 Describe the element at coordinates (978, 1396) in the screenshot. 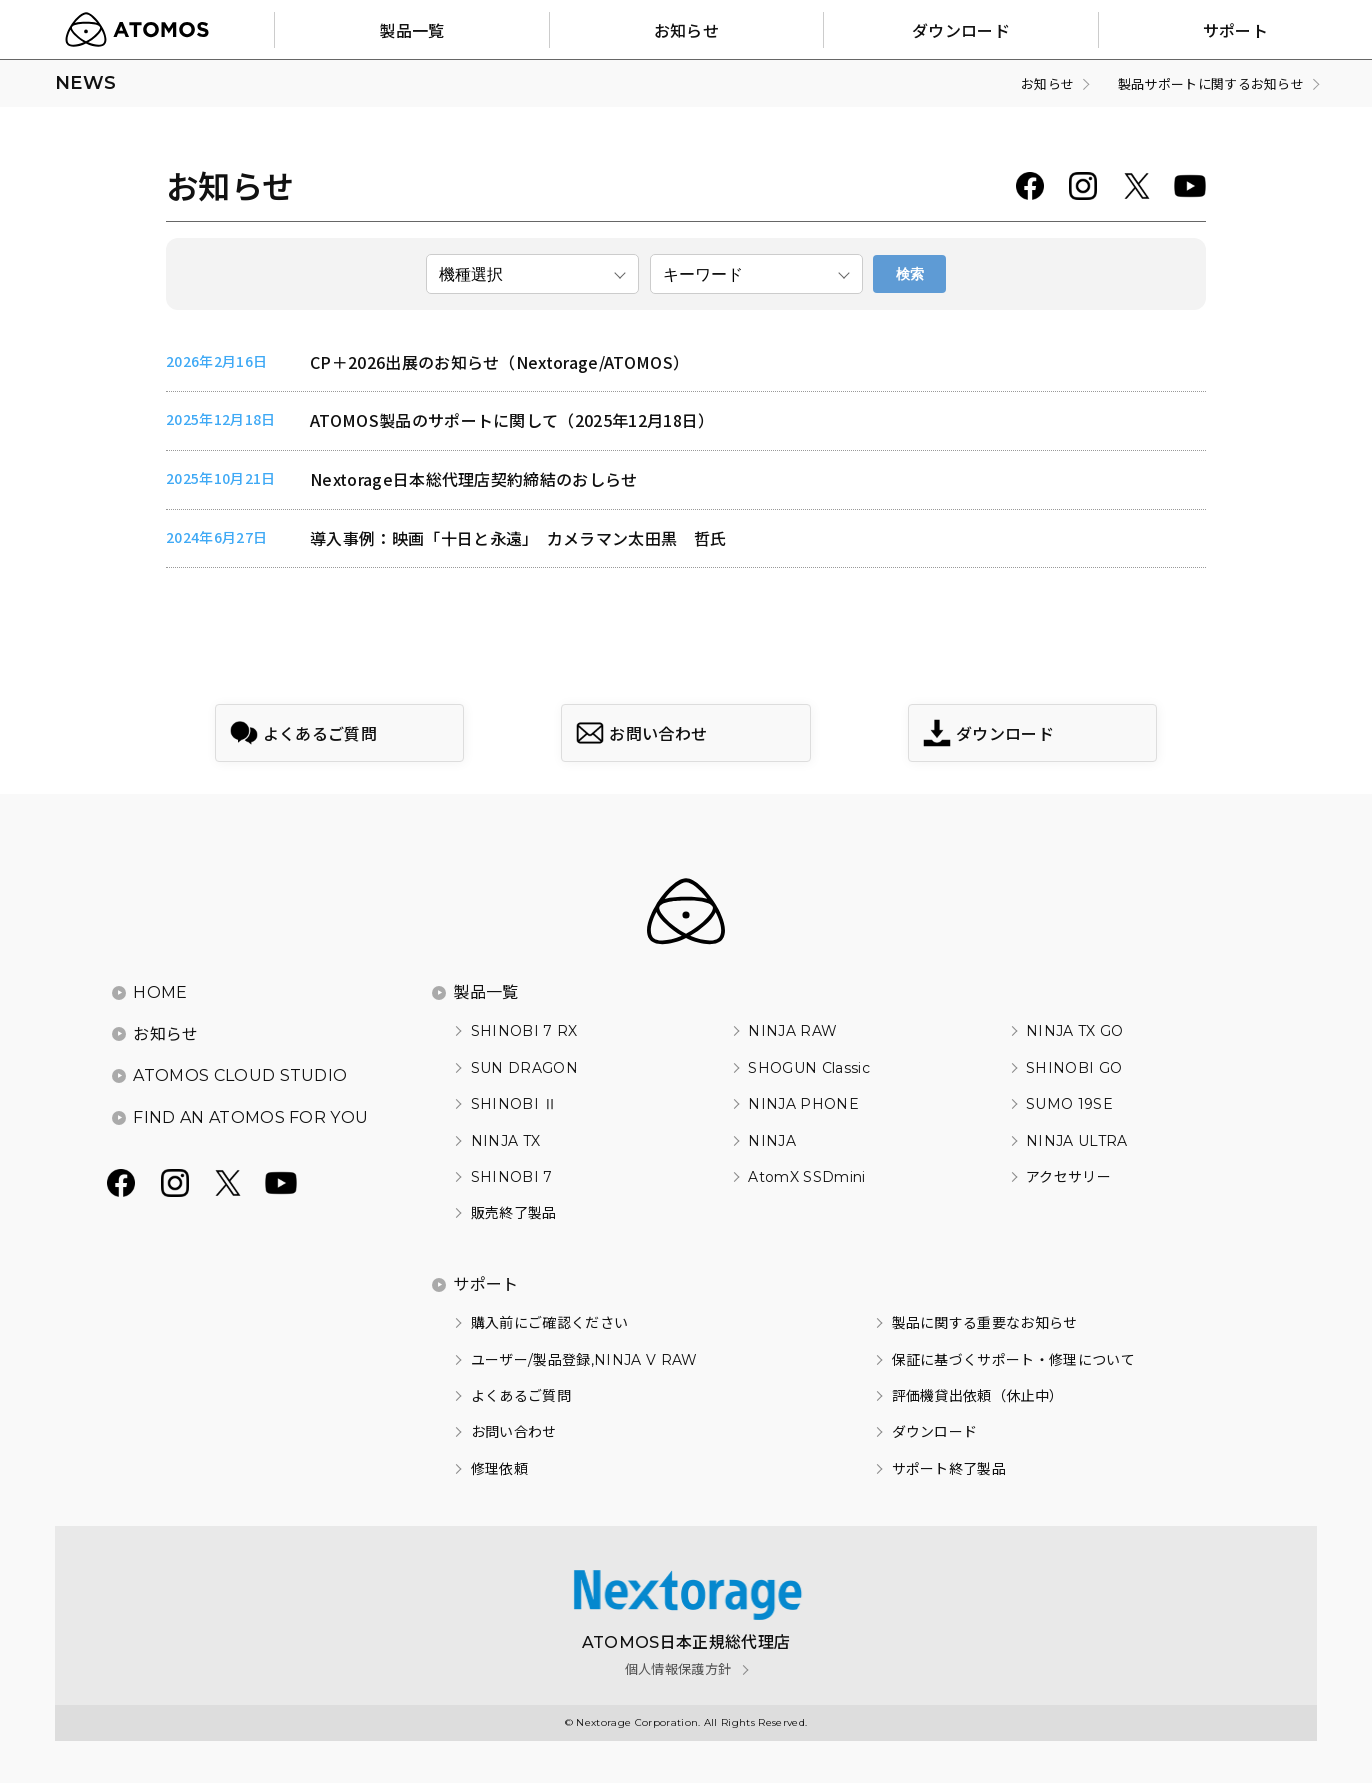

I see `評価機貸出依頼（休止中）` at that location.